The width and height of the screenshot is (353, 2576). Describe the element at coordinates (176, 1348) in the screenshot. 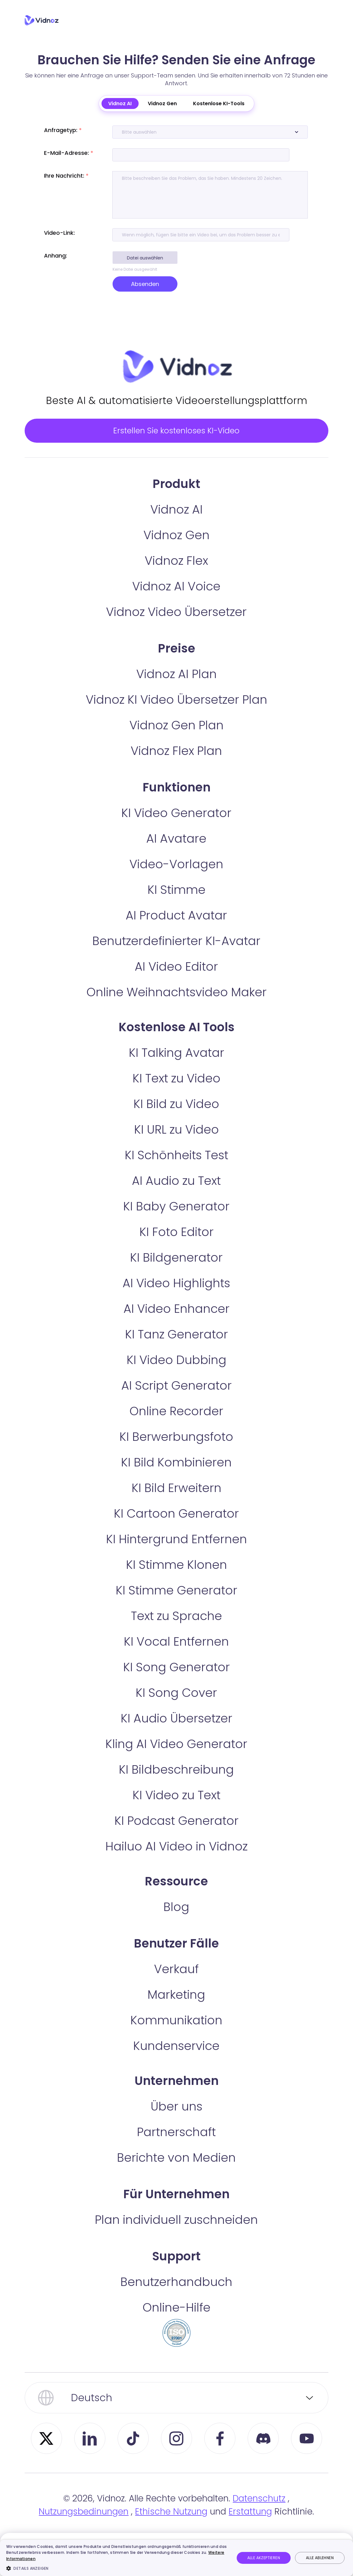

I see `KI Tanz Generator` at that location.